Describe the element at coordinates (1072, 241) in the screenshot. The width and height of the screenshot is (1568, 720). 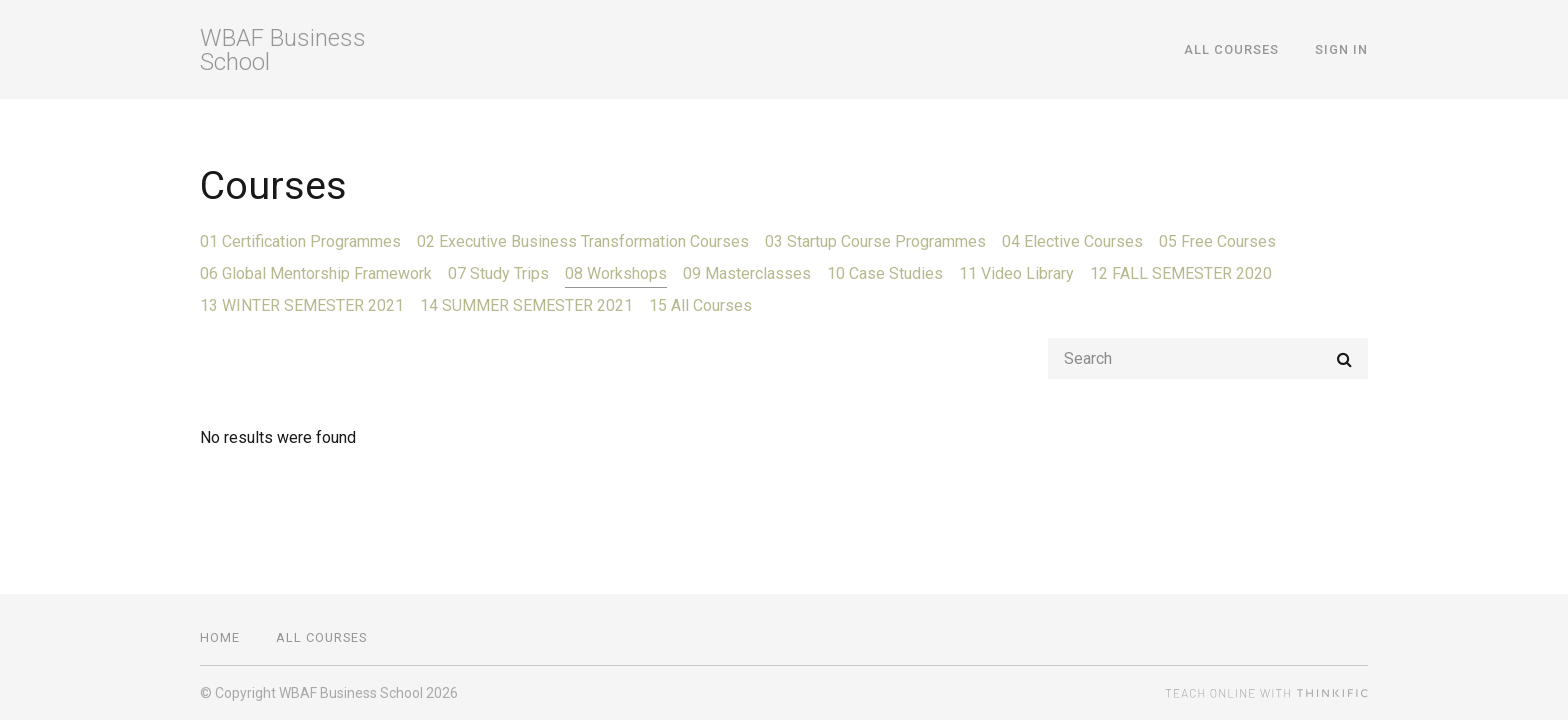
I see `04 Elective Courses` at that location.